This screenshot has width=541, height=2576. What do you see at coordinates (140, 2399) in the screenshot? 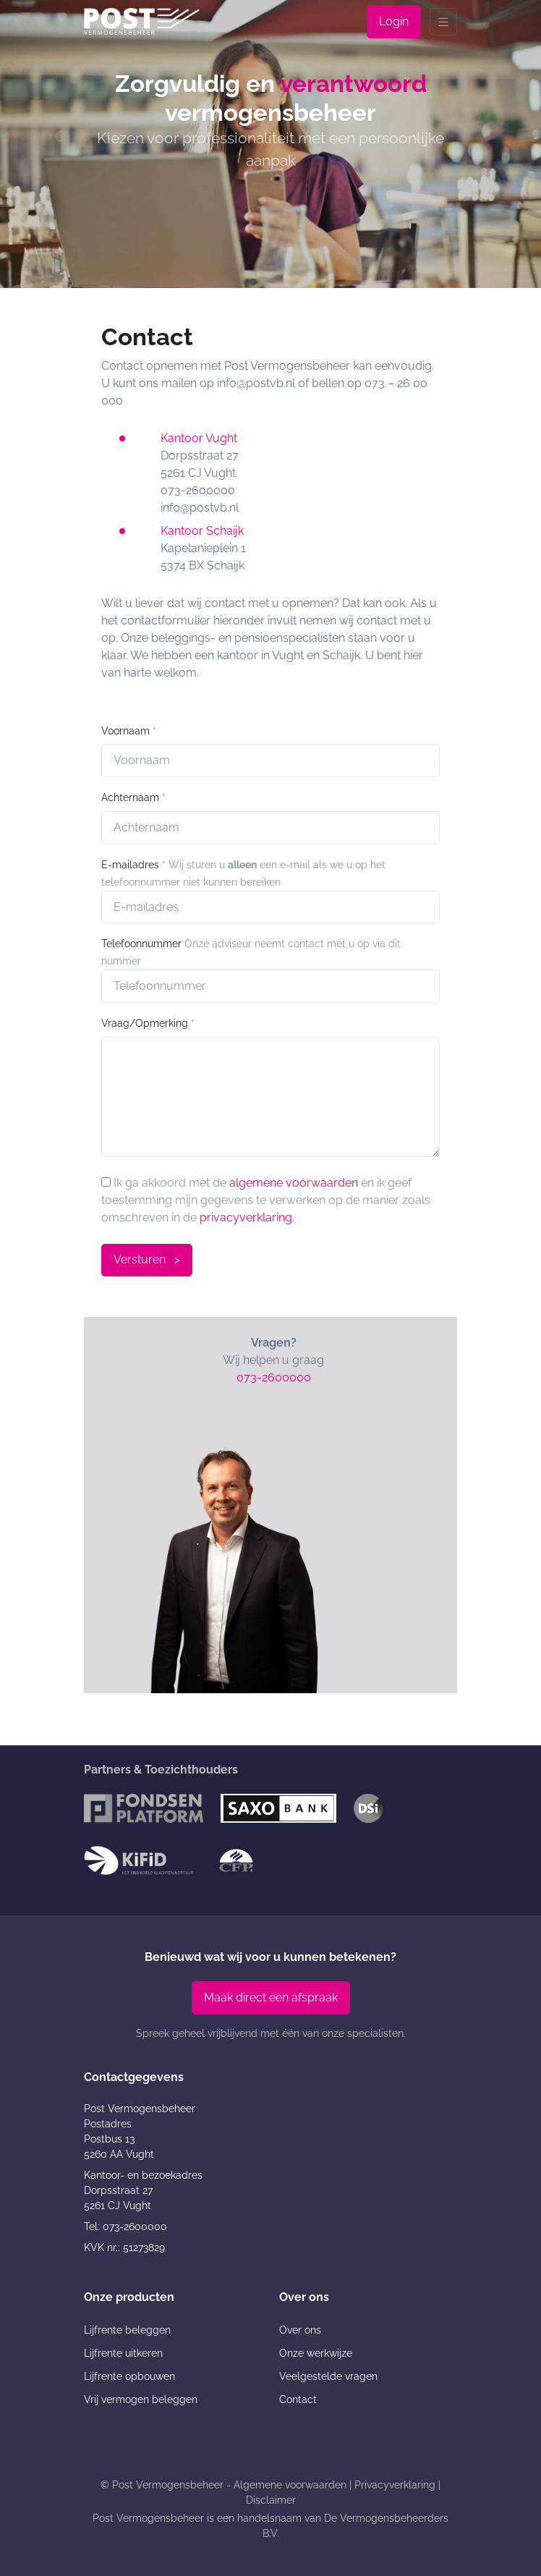
I see `Vrij vermogen beleggen` at bounding box center [140, 2399].